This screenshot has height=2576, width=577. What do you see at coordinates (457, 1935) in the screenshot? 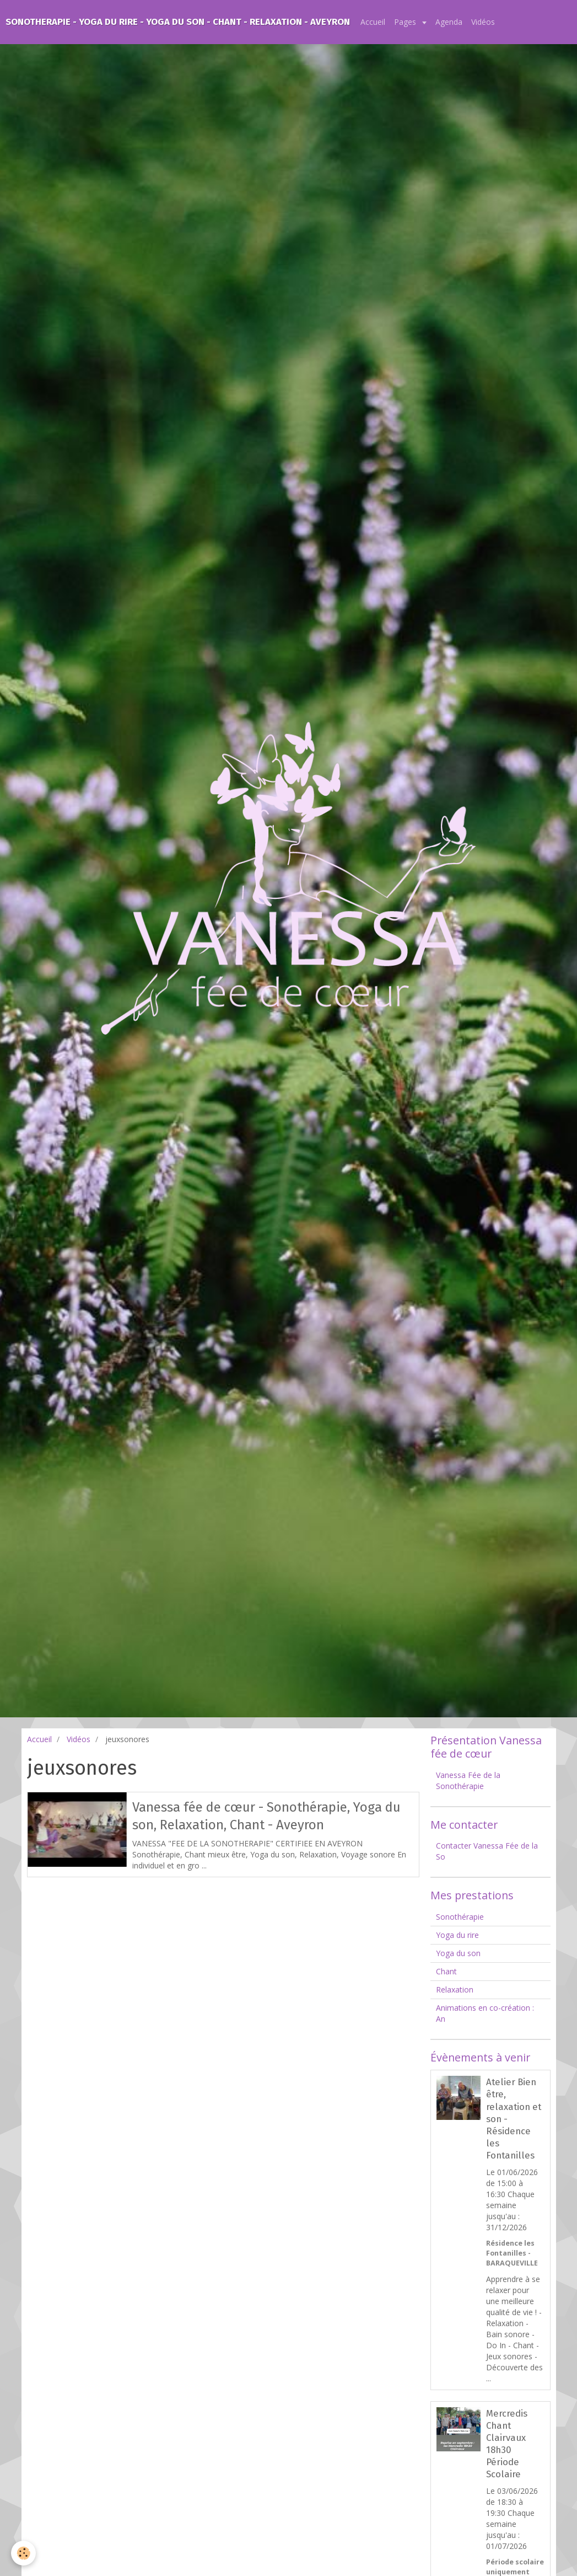
I see `Yoga du rire` at bounding box center [457, 1935].